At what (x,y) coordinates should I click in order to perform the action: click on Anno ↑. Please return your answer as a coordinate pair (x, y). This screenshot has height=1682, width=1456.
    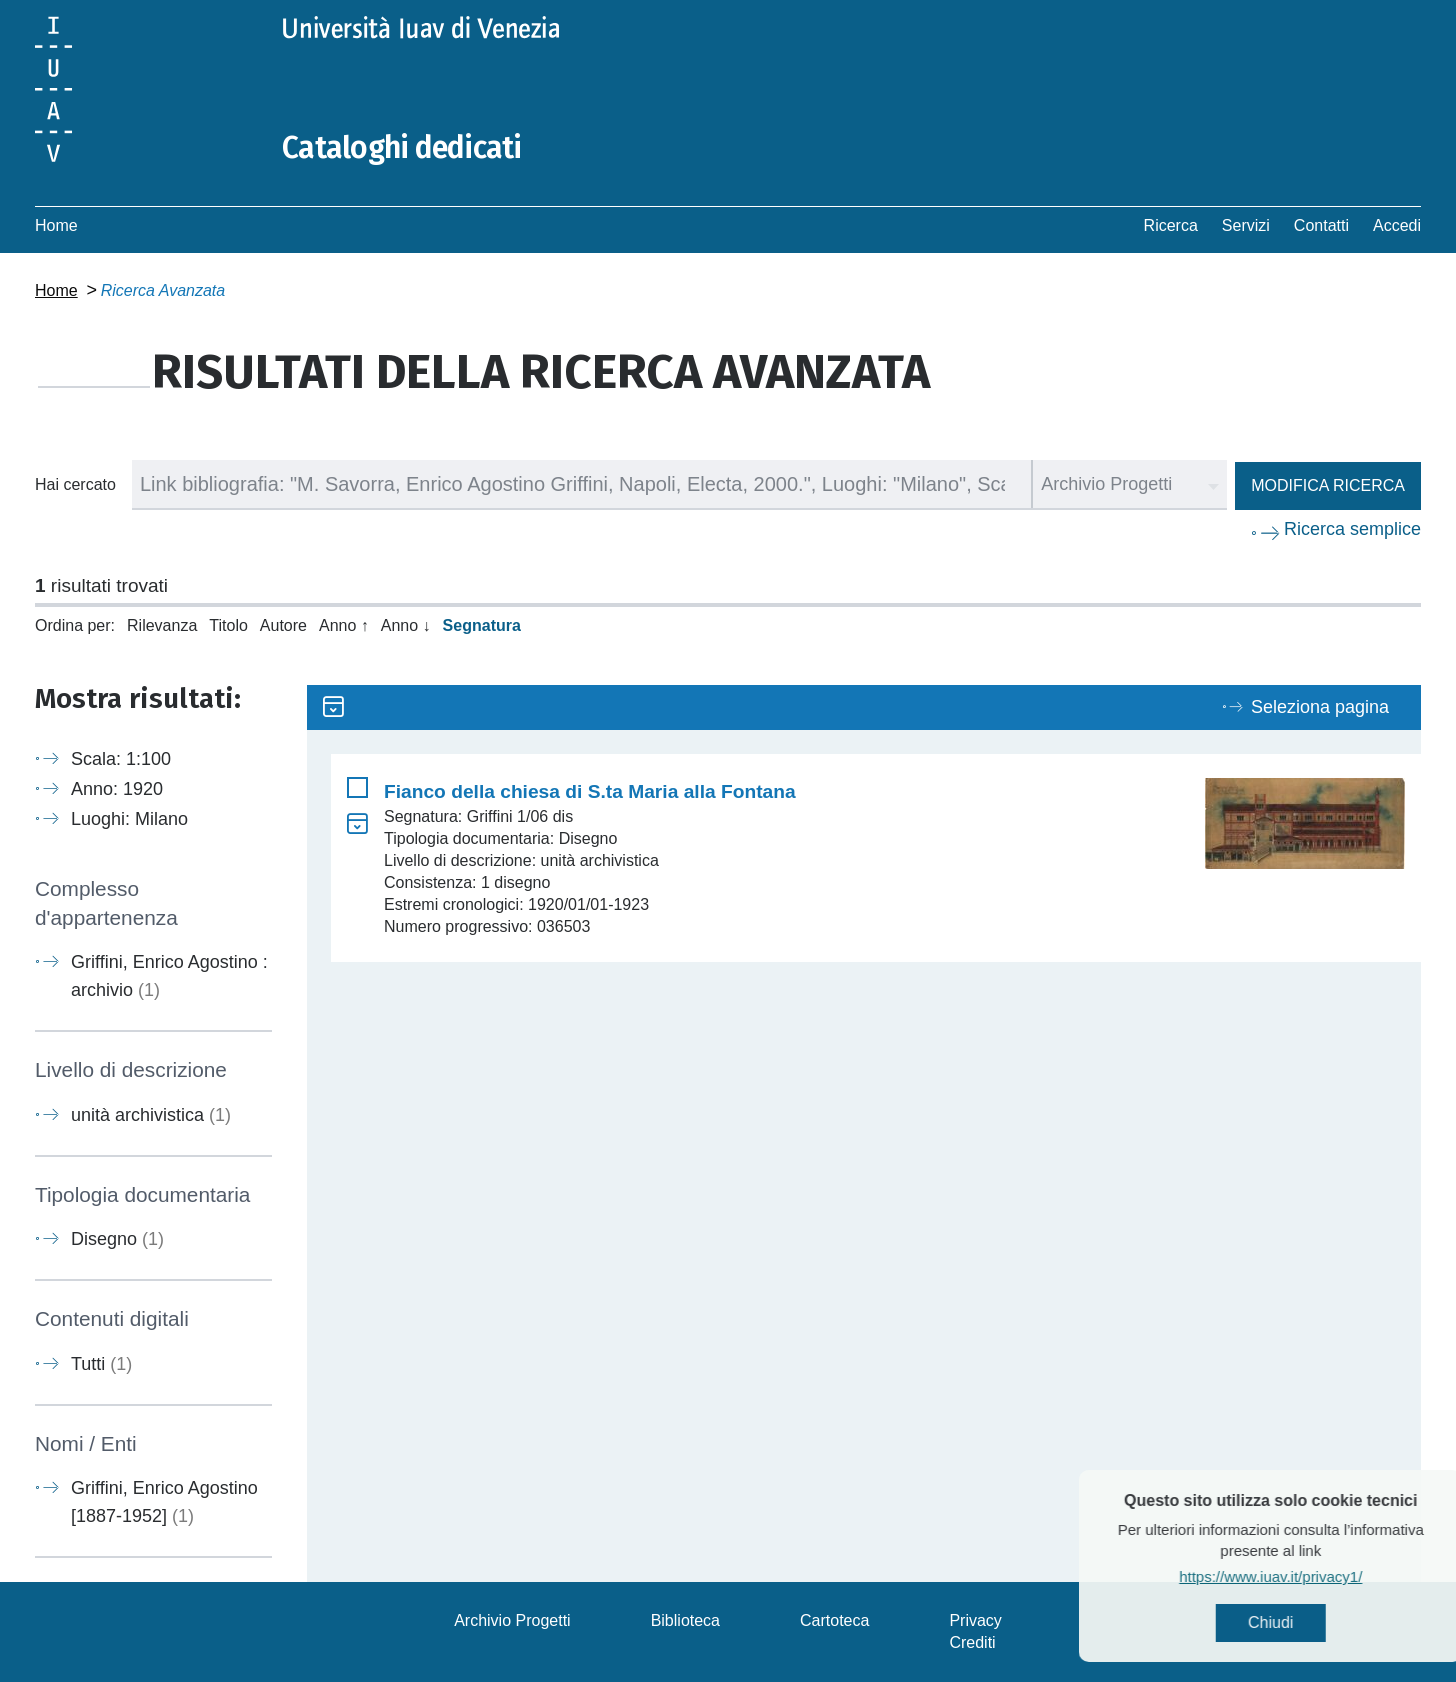
    Looking at the image, I should click on (344, 625).